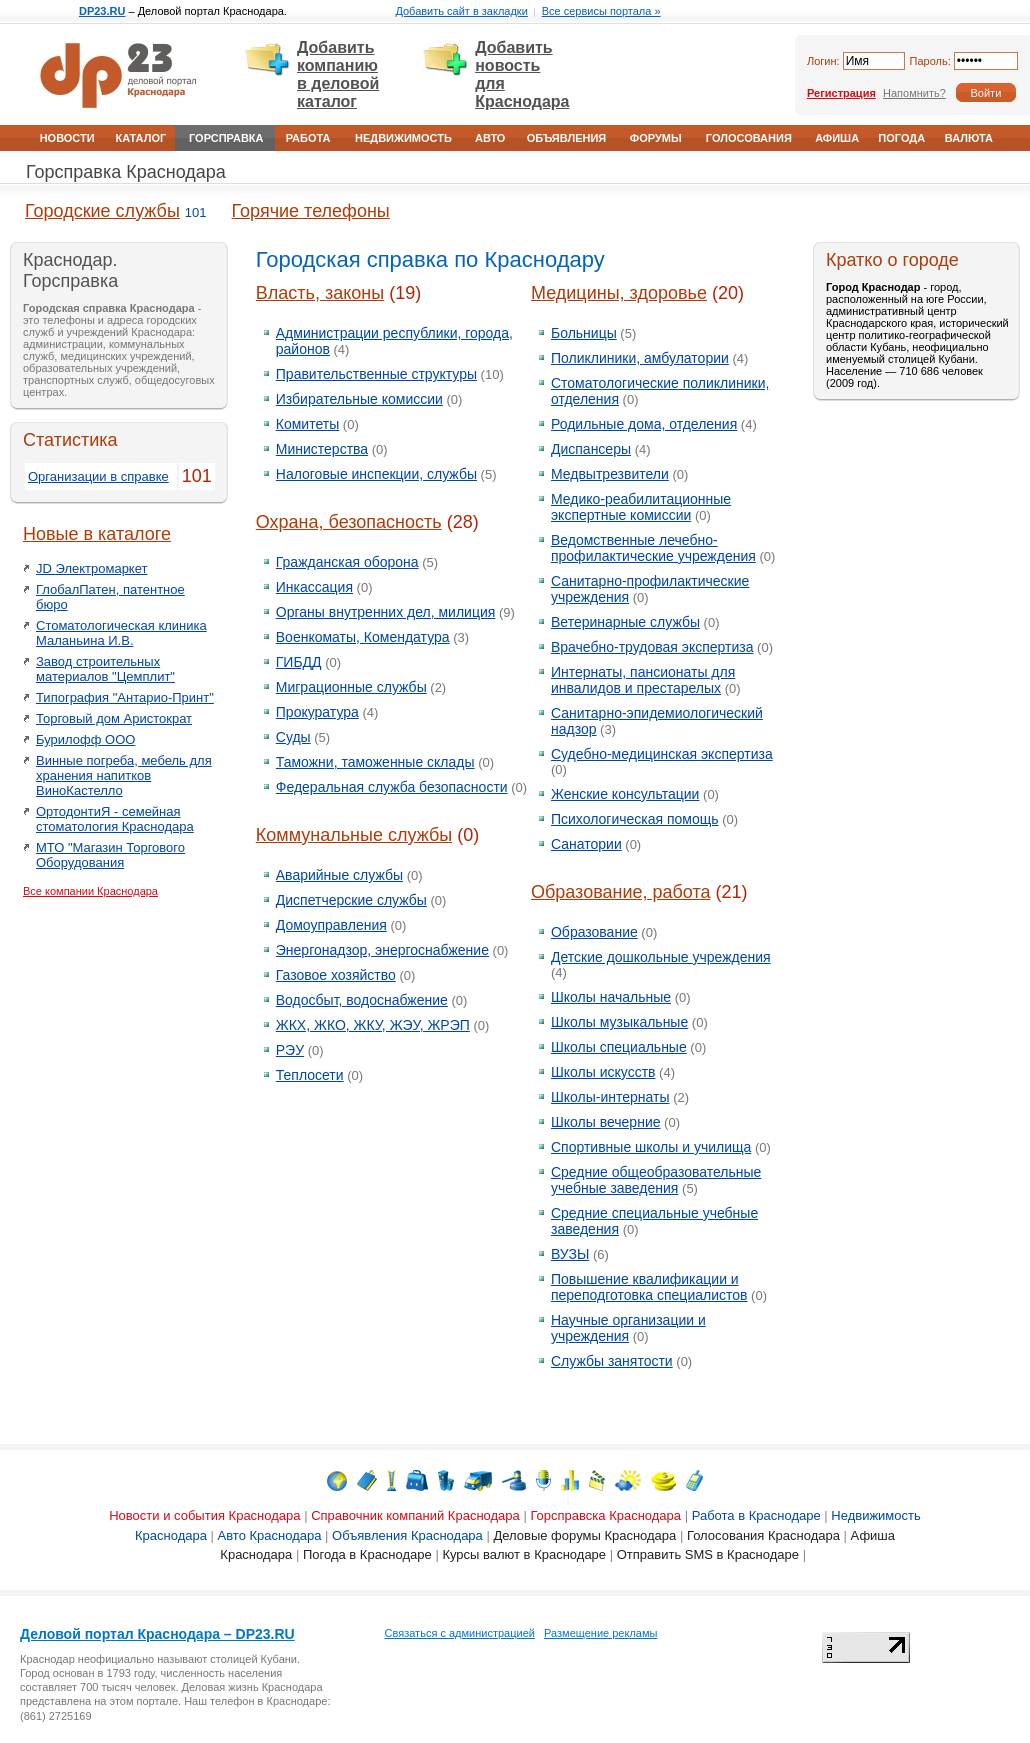 This screenshot has width=1030, height=1743. What do you see at coordinates (524, 1554) in the screenshot?
I see `Курсы валют в Краснодаре` at bounding box center [524, 1554].